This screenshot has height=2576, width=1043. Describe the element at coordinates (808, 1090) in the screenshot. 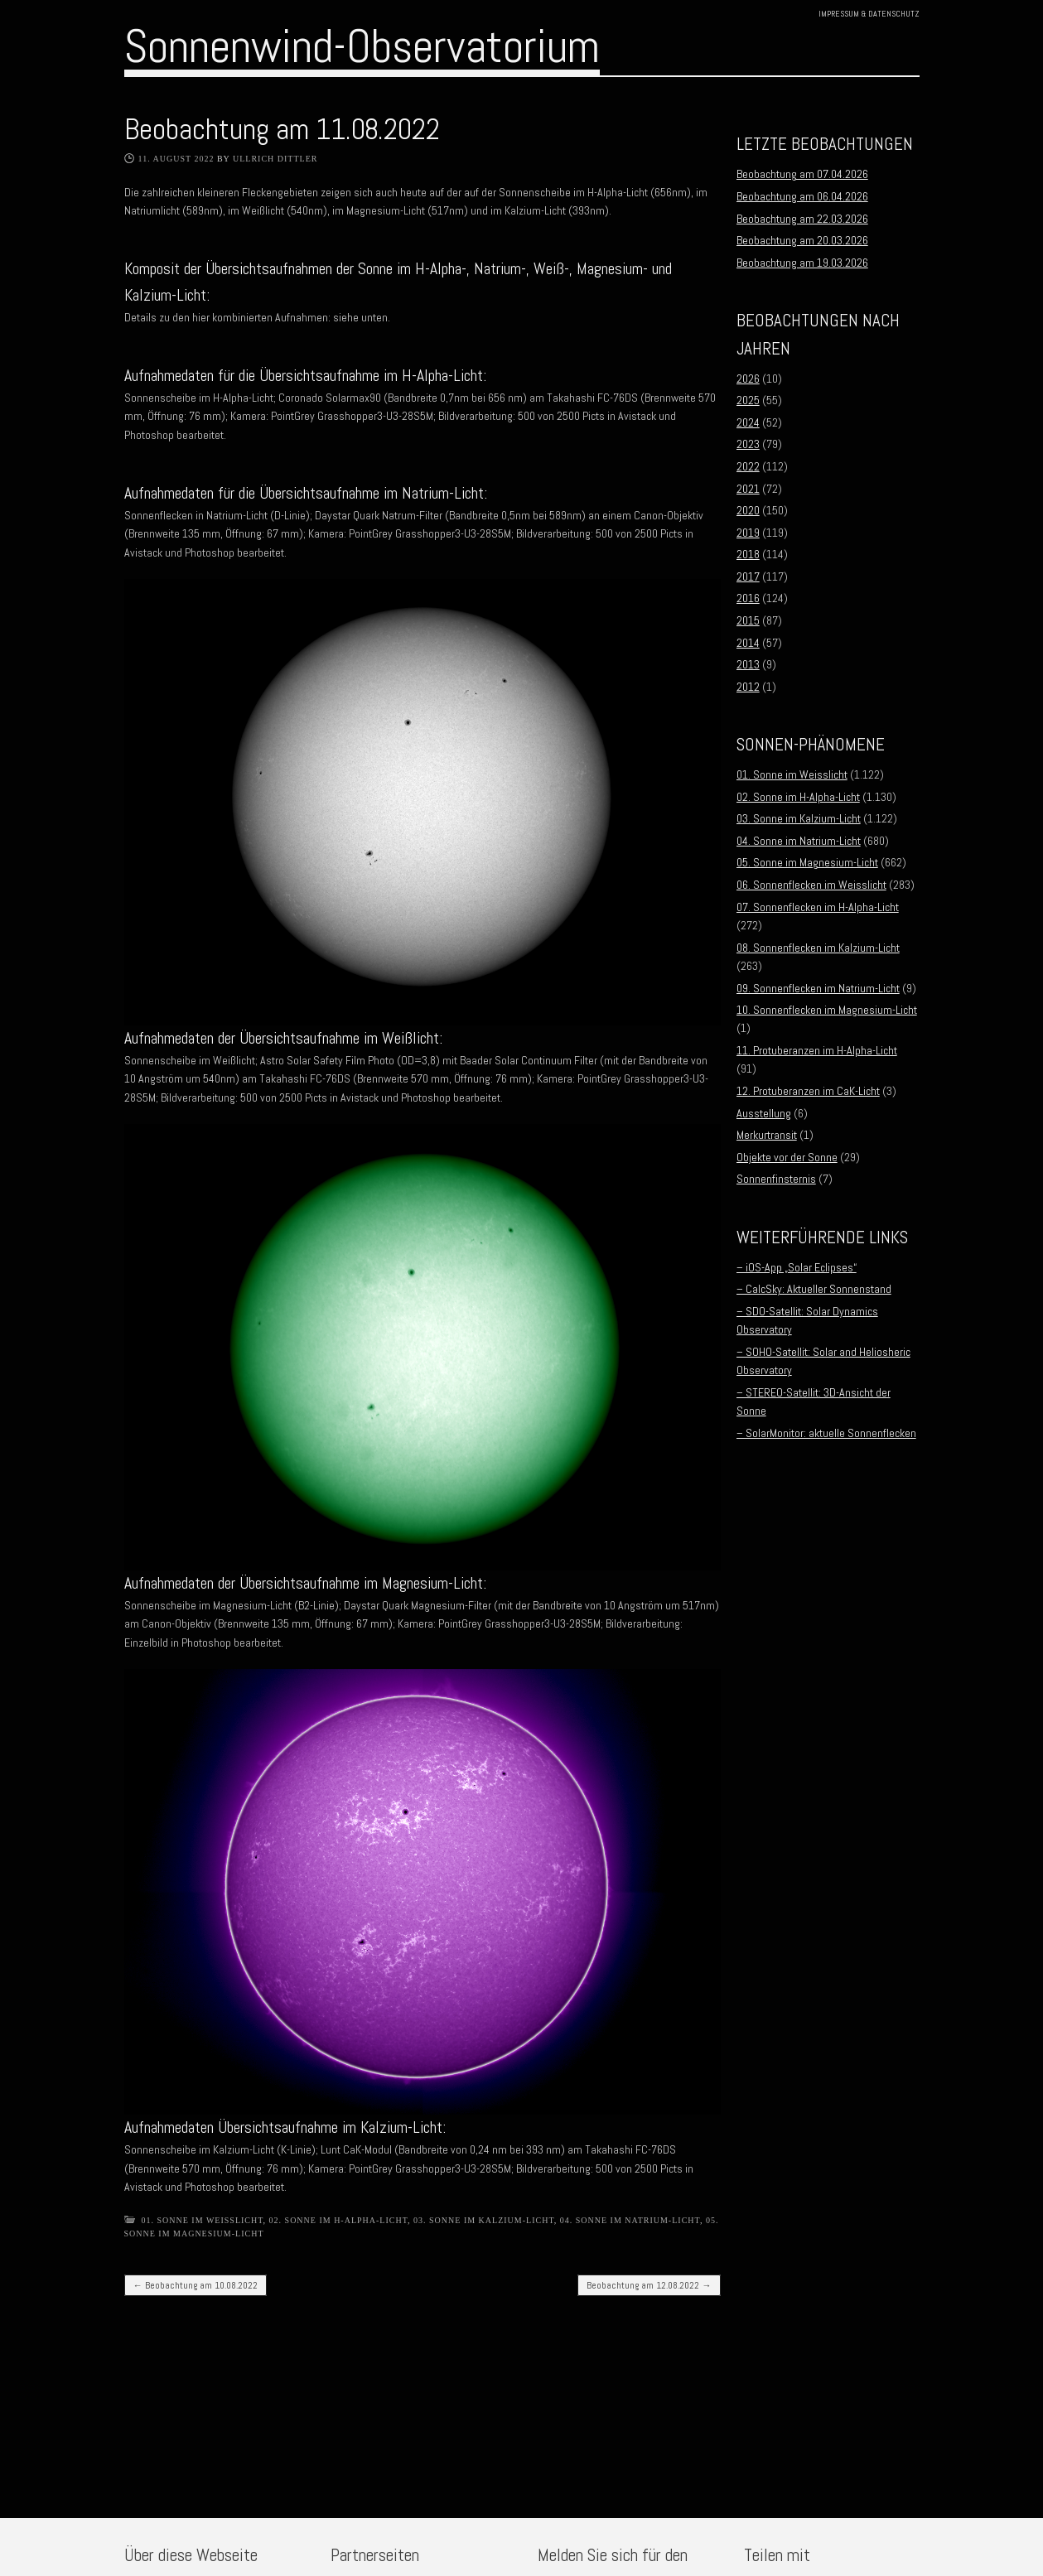

I see `12. Protuberanzen im CaK-Licht` at that location.